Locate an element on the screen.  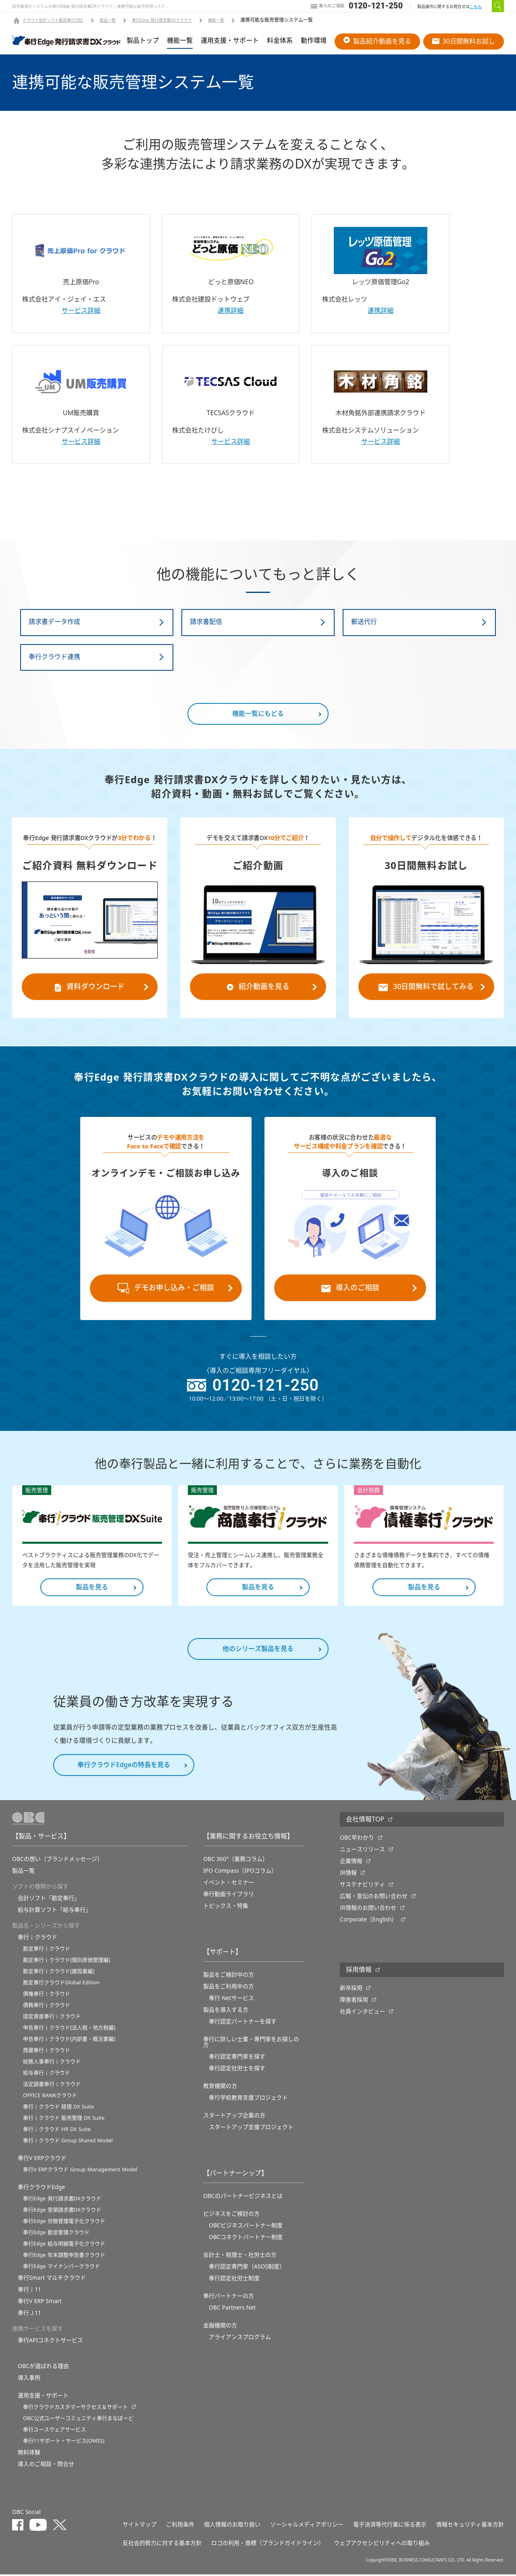
ビジネスをご検討の方 is located at coordinates (231, 2215).